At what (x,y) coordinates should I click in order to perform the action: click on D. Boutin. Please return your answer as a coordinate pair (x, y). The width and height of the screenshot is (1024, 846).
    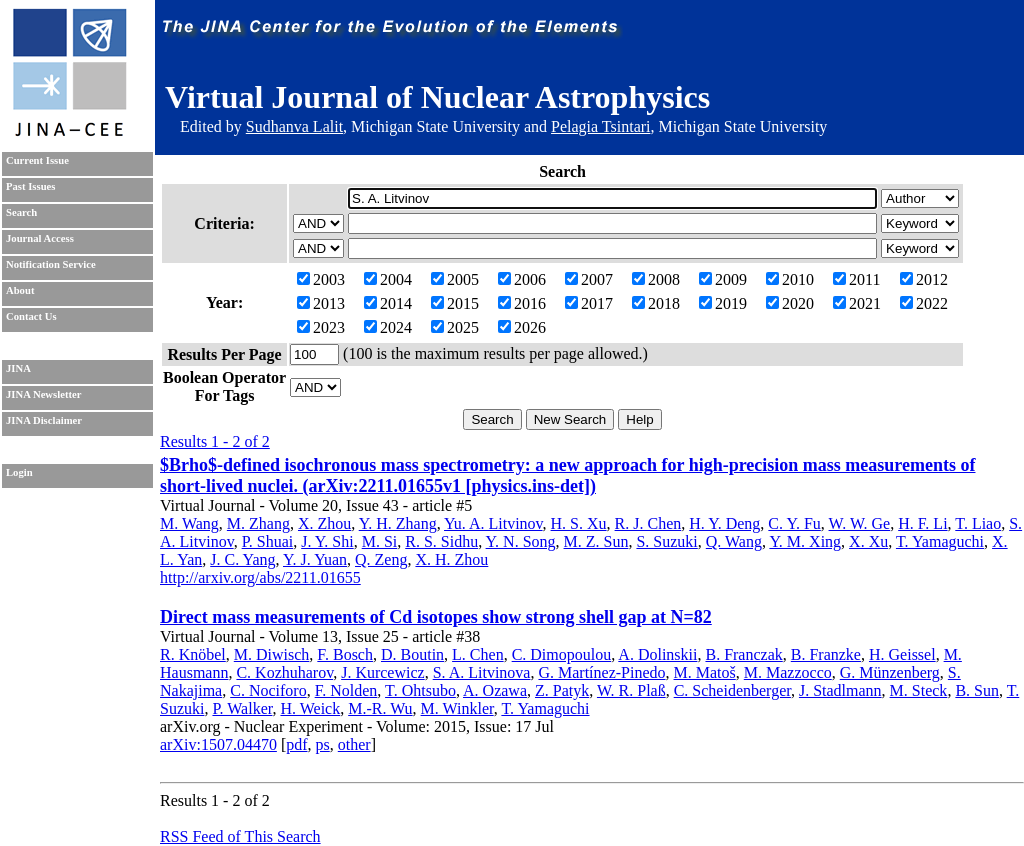
    Looking at the image, I should click on (412, 654).